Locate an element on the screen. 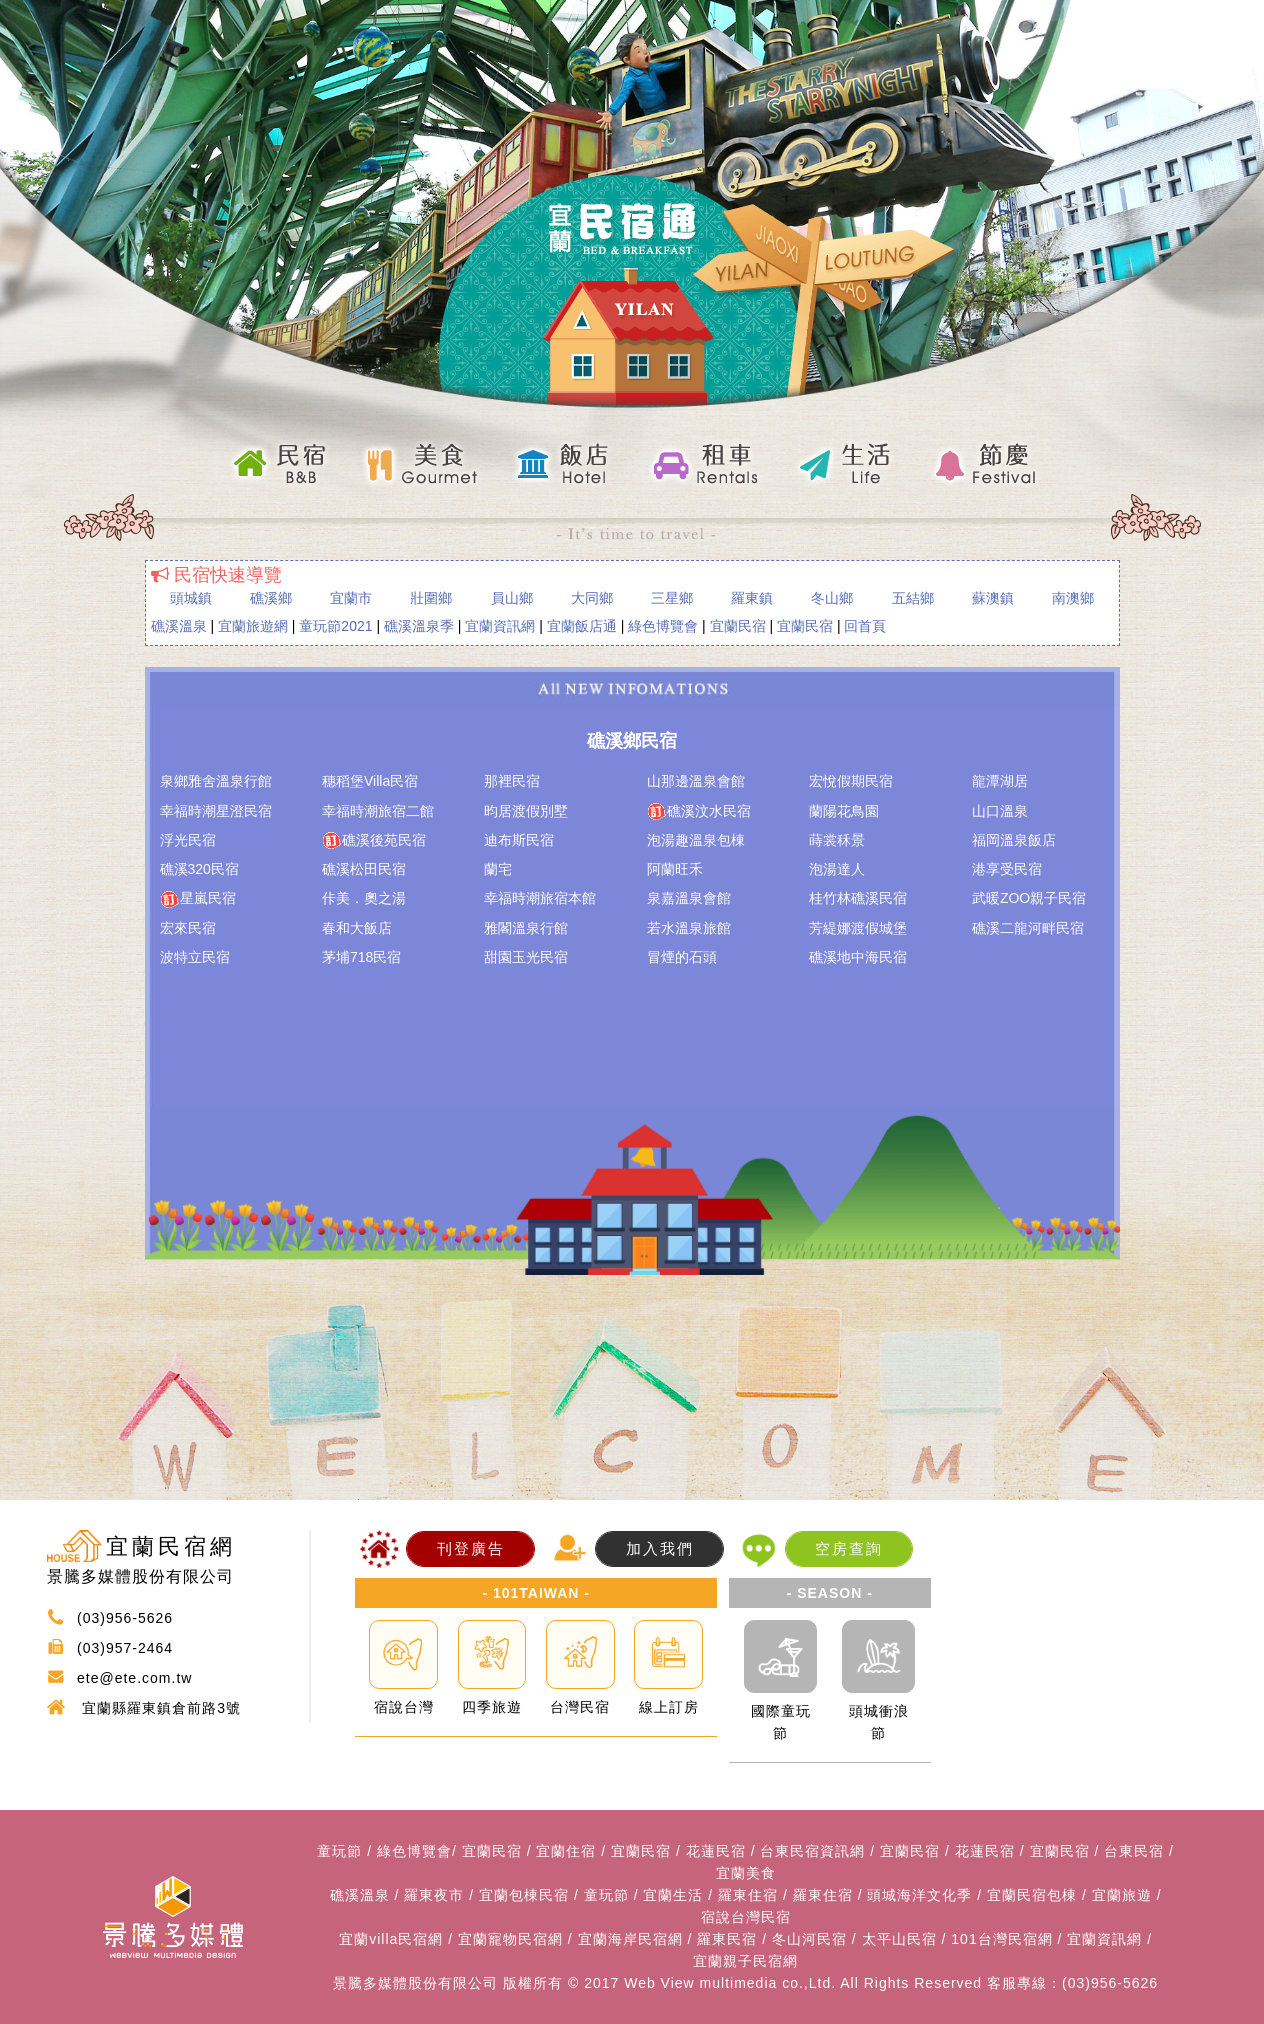 The height and width of the screenshot is (2024, 1264). 羅東住宿 is located at coordinates (748, 1895).